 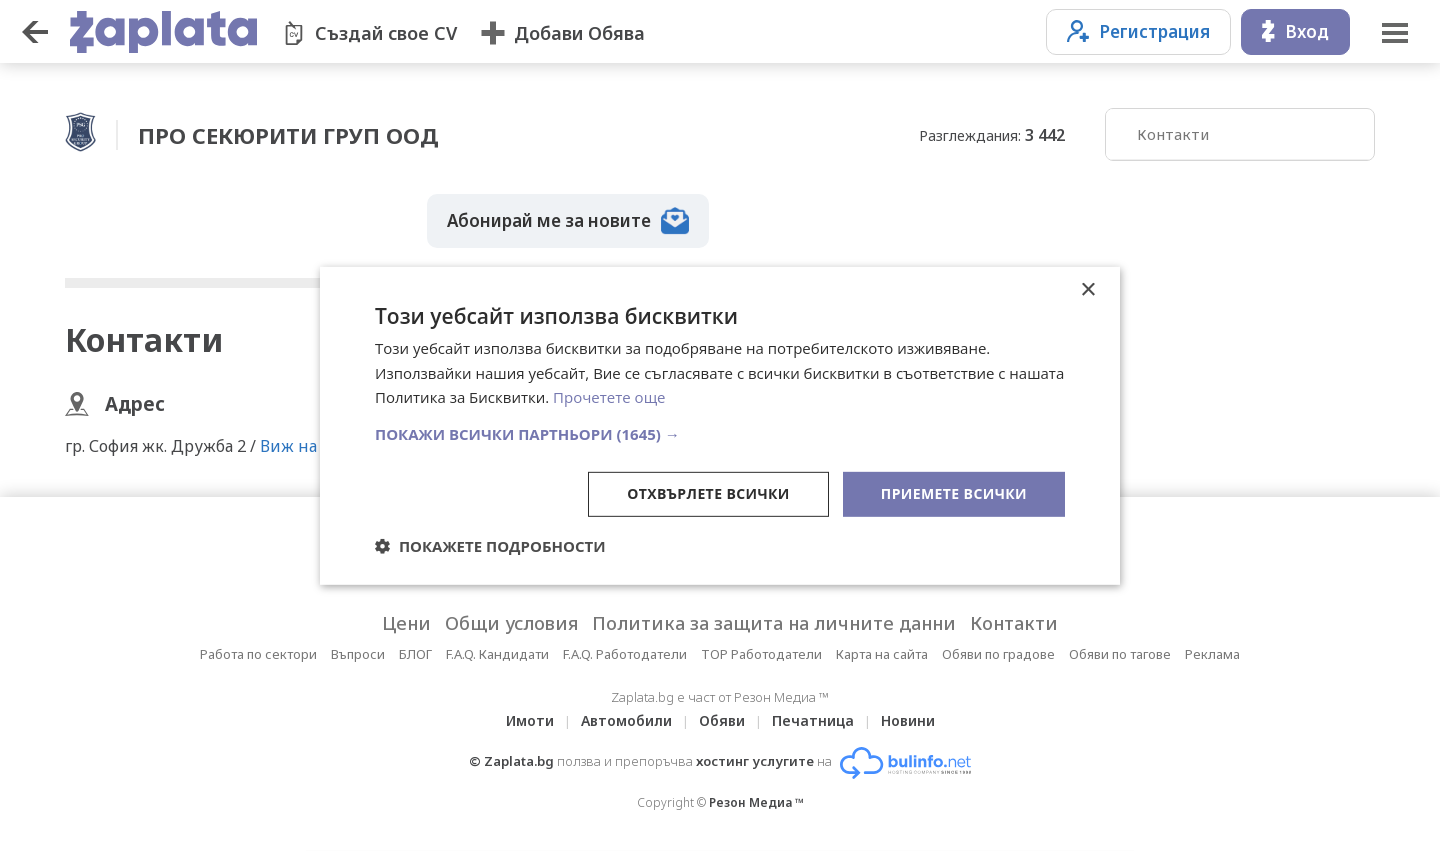 What do you see at coordinates (497, 654) in the screenshot?
I see `F.A.Q. Кандидати` at bounding box center [497, 654].